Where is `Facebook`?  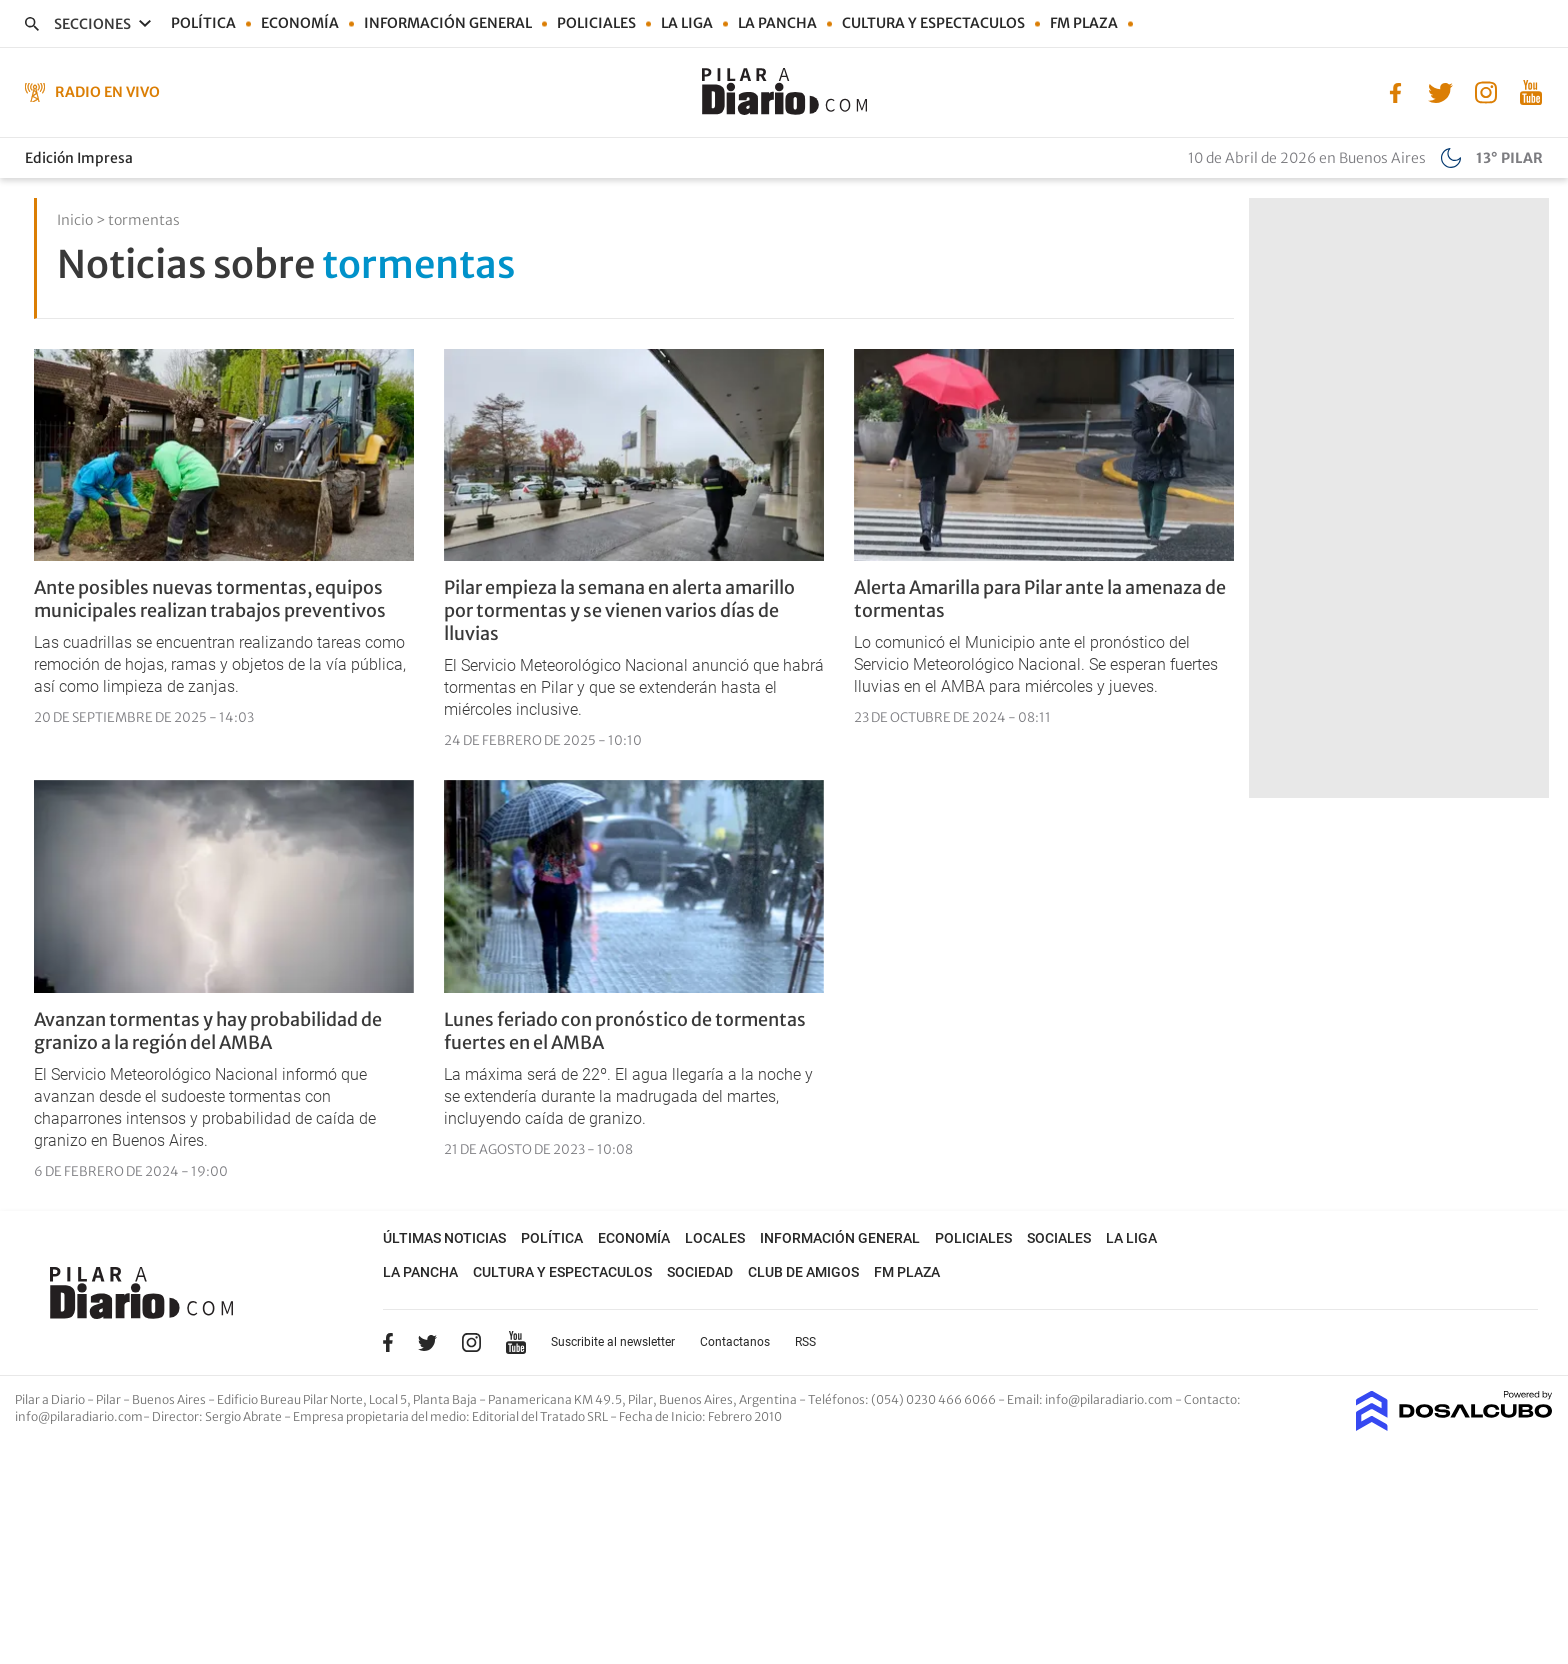 Facebook is located at coordinates (388, 1342).